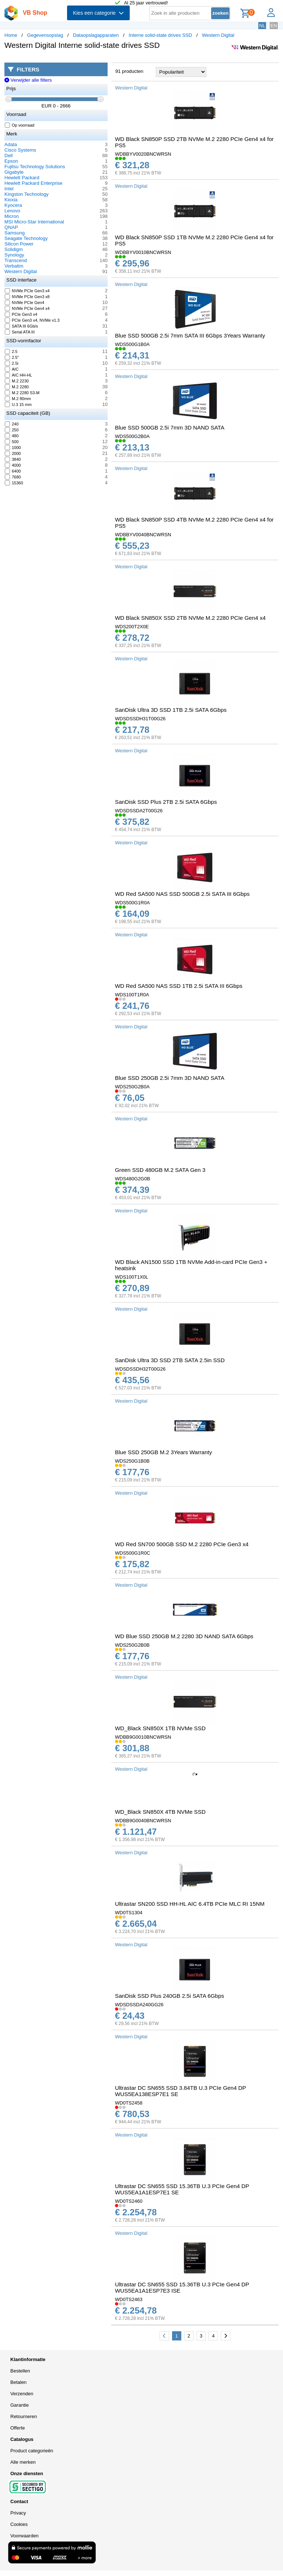  What do you see at coordinates (182, 1544) in the screenshot?
I see `WD Red SN700 500GB SSD M.2 2280 PCIe Gen3 x4` at bounding box center [182, 1544].